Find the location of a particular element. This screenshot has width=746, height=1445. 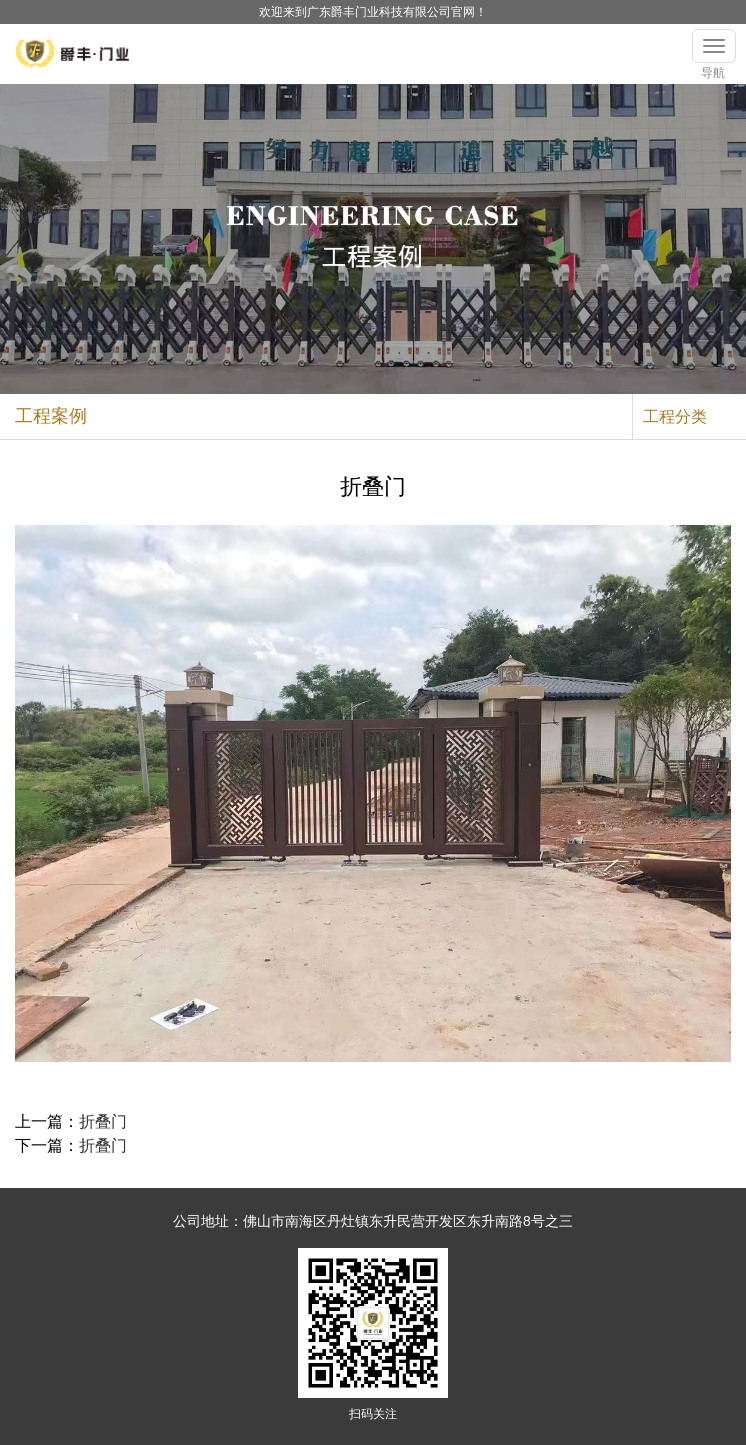

折叠门 is located at coordinates (103, 1121).